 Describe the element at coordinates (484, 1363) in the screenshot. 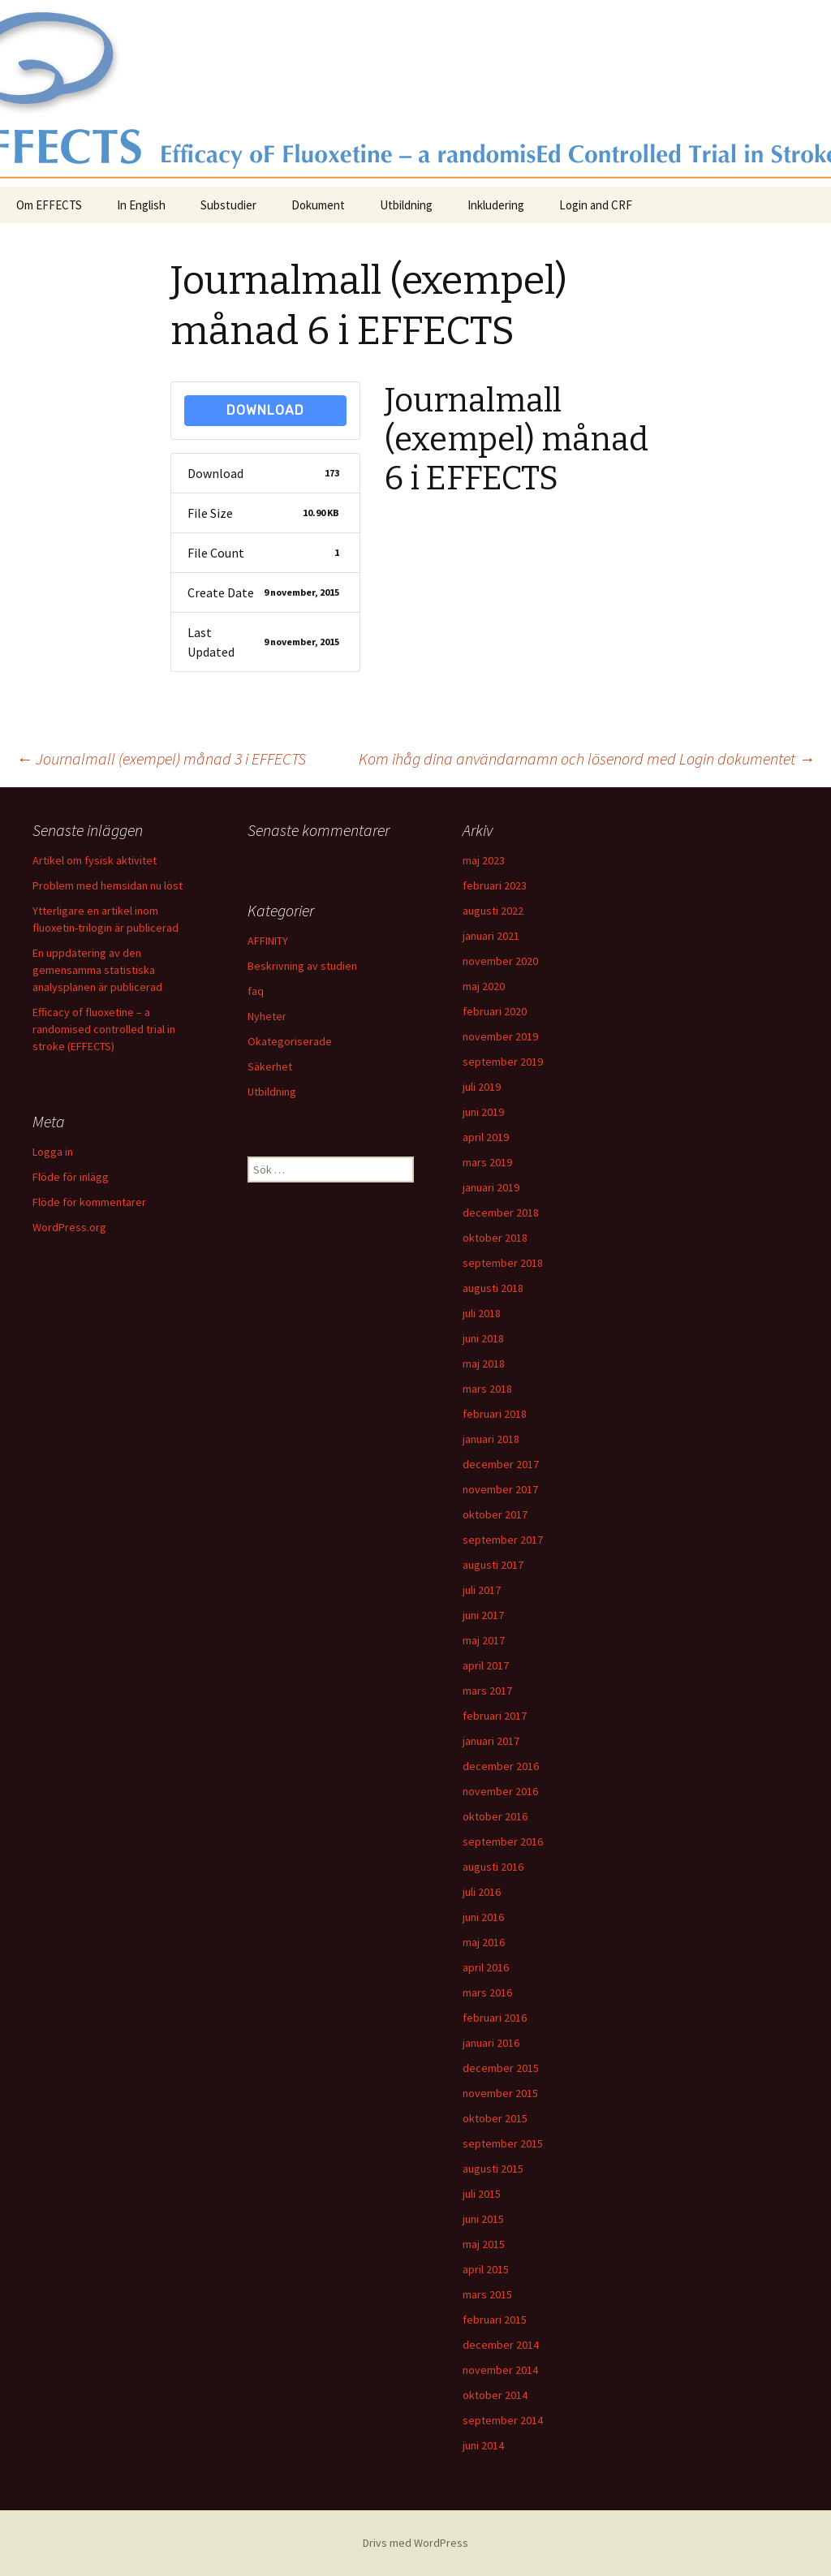

I see `maj 2018` at that location.